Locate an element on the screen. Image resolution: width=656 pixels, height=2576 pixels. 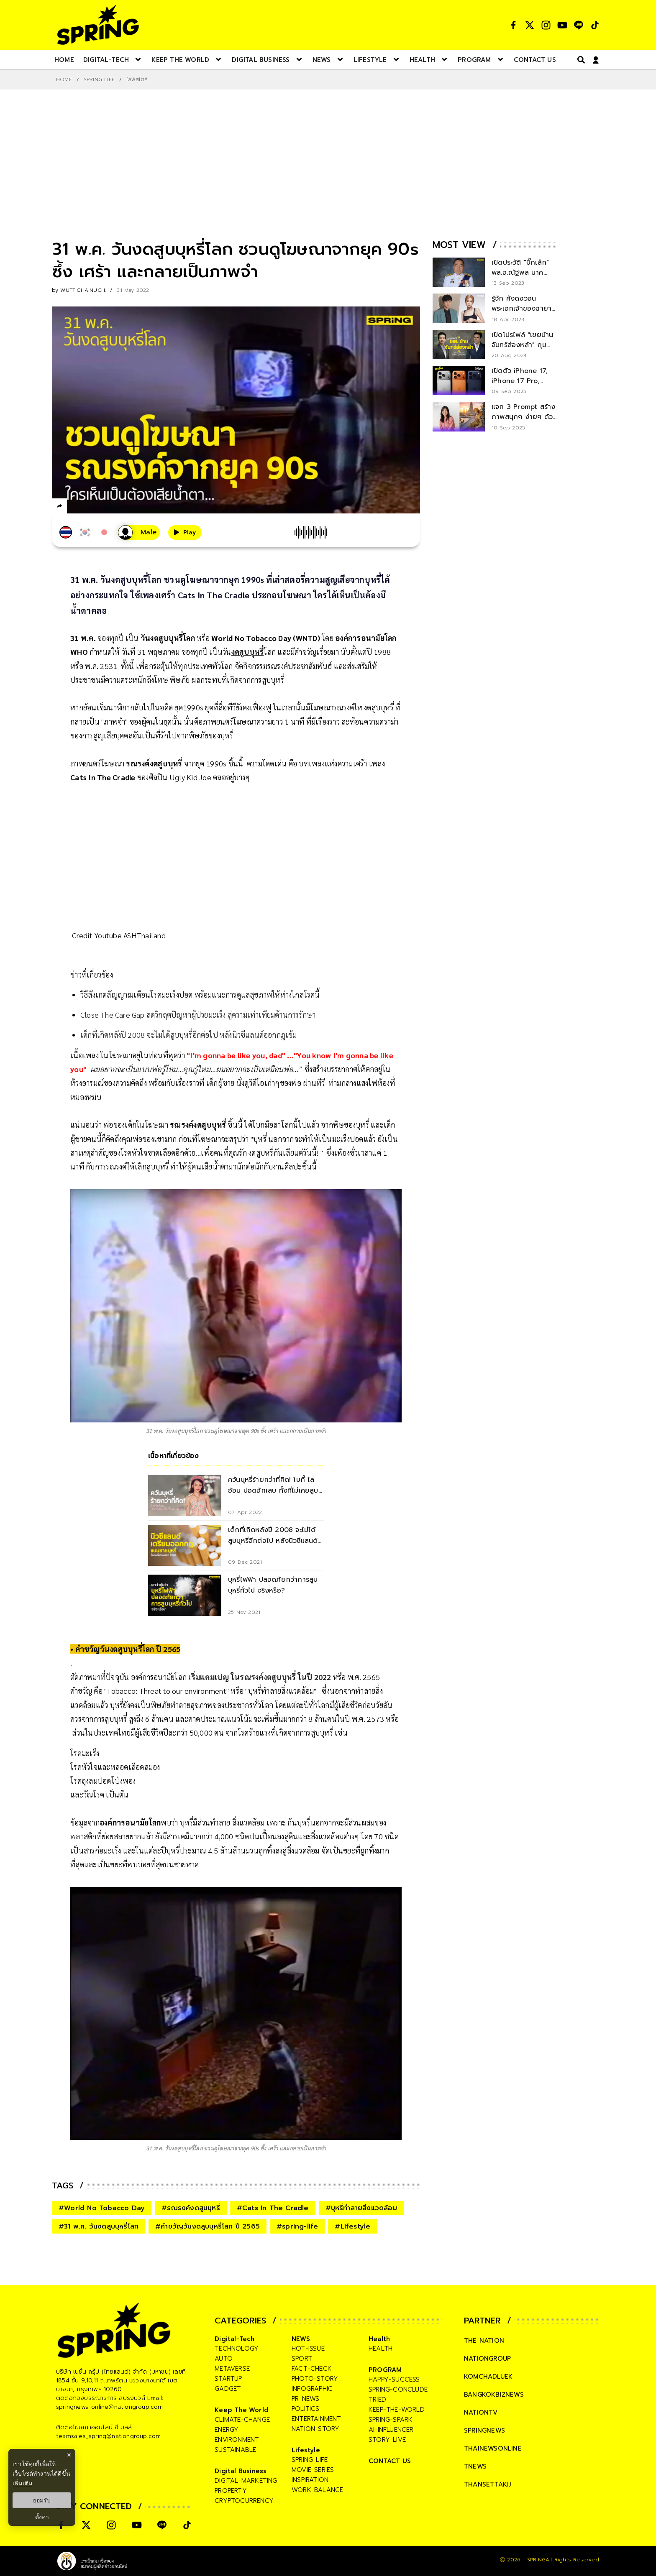
[social] is located at coordinates (513, 25).